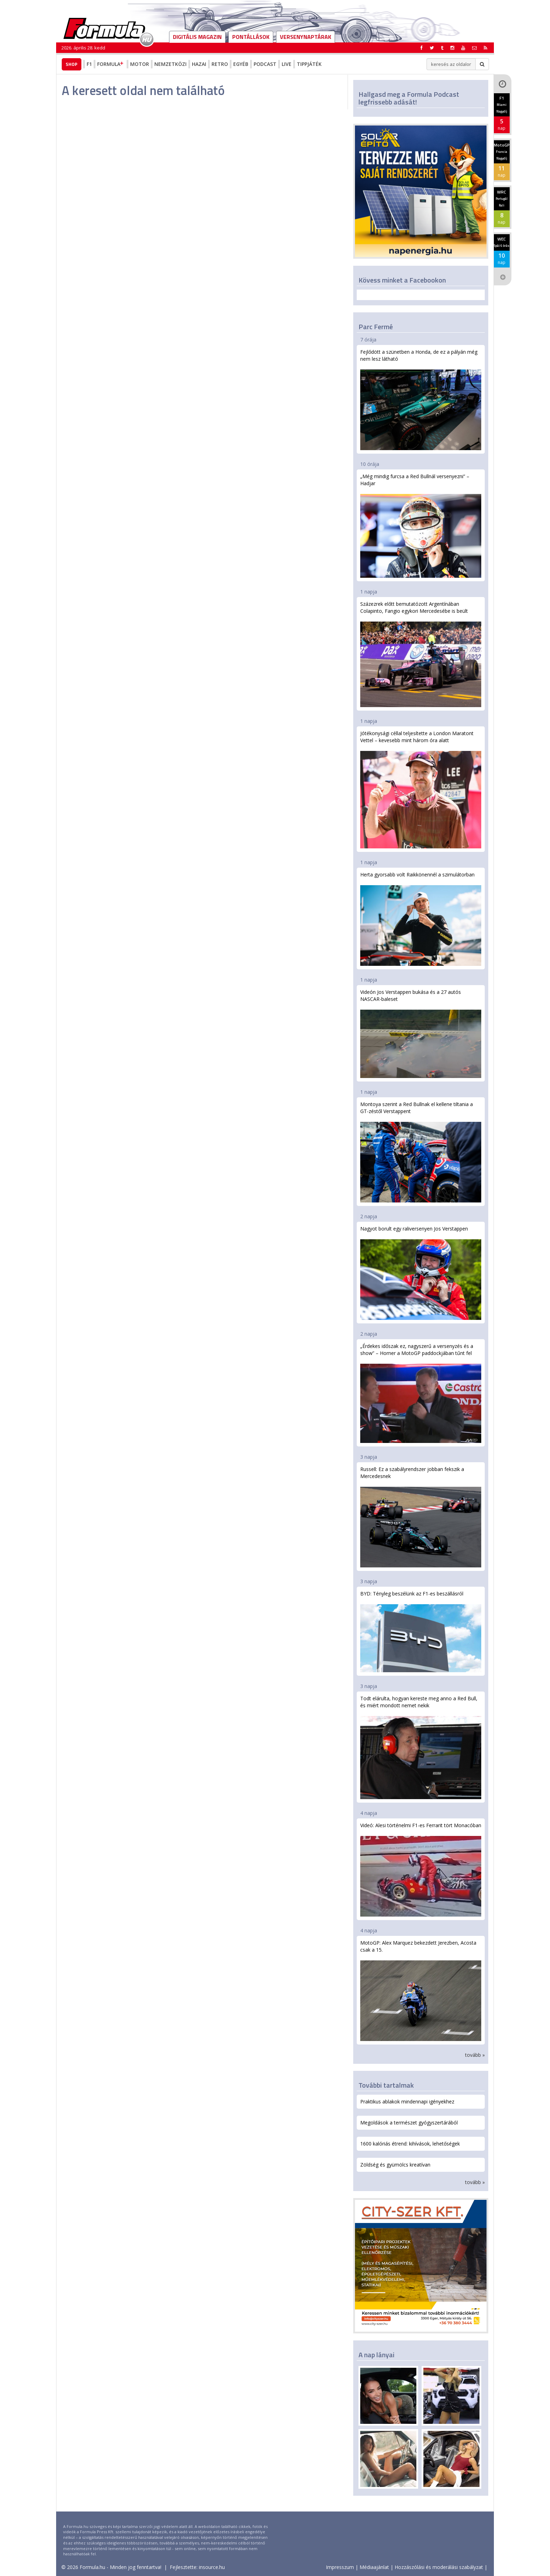  I want to click on BYD: Tényleg beszélünk az F1-es beszállásról, so click(420, 1631).